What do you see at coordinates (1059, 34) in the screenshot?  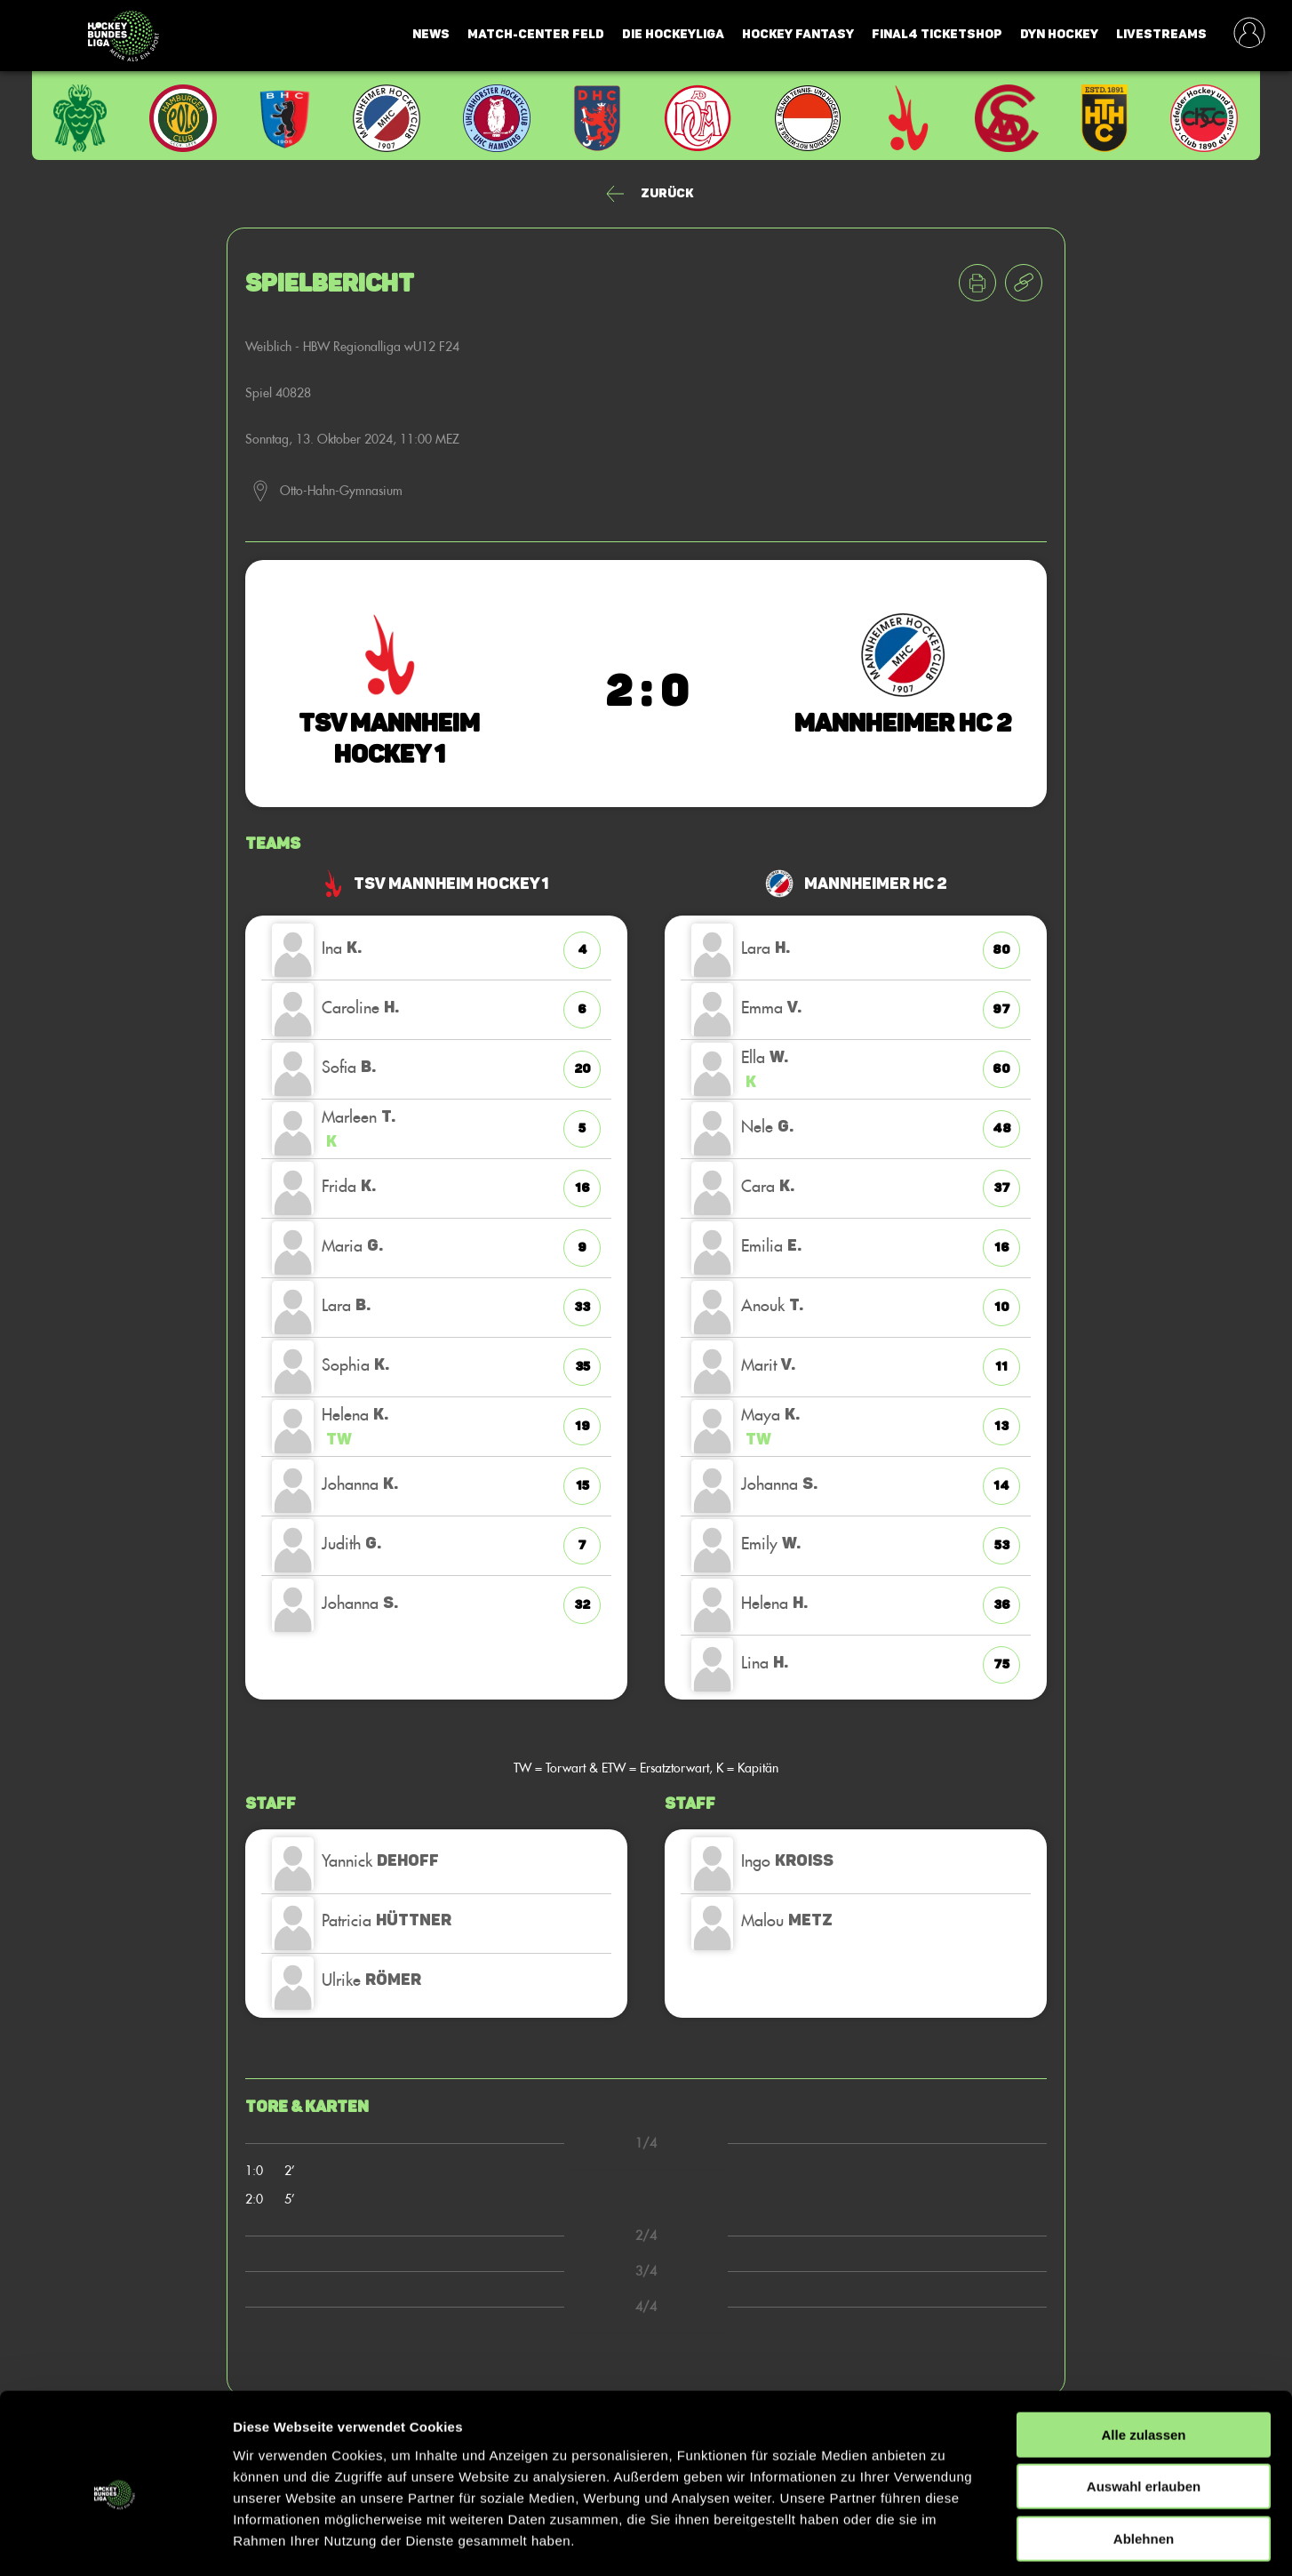 I see `Dyn Hockey` at bounding box center [1059, 34].